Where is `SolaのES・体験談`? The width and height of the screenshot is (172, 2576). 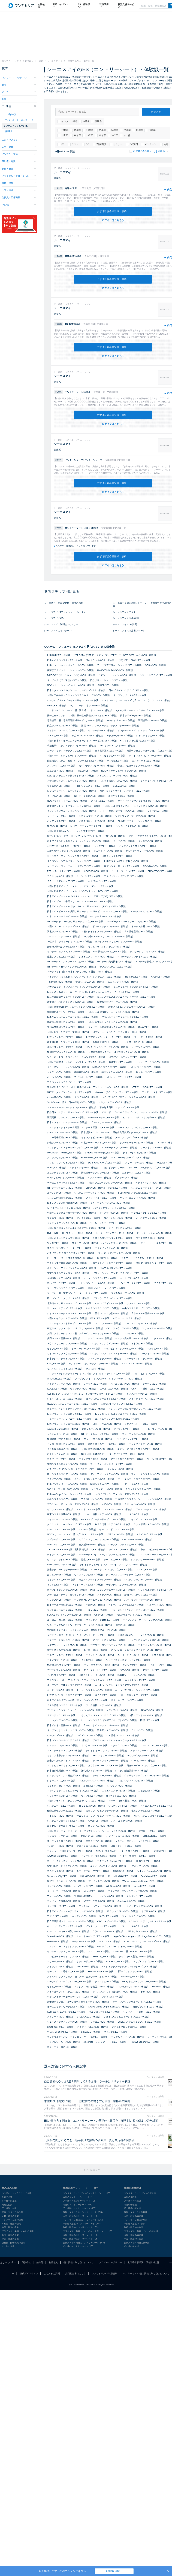 SolaのES・体験談 is located at coordinates (90, 2032).